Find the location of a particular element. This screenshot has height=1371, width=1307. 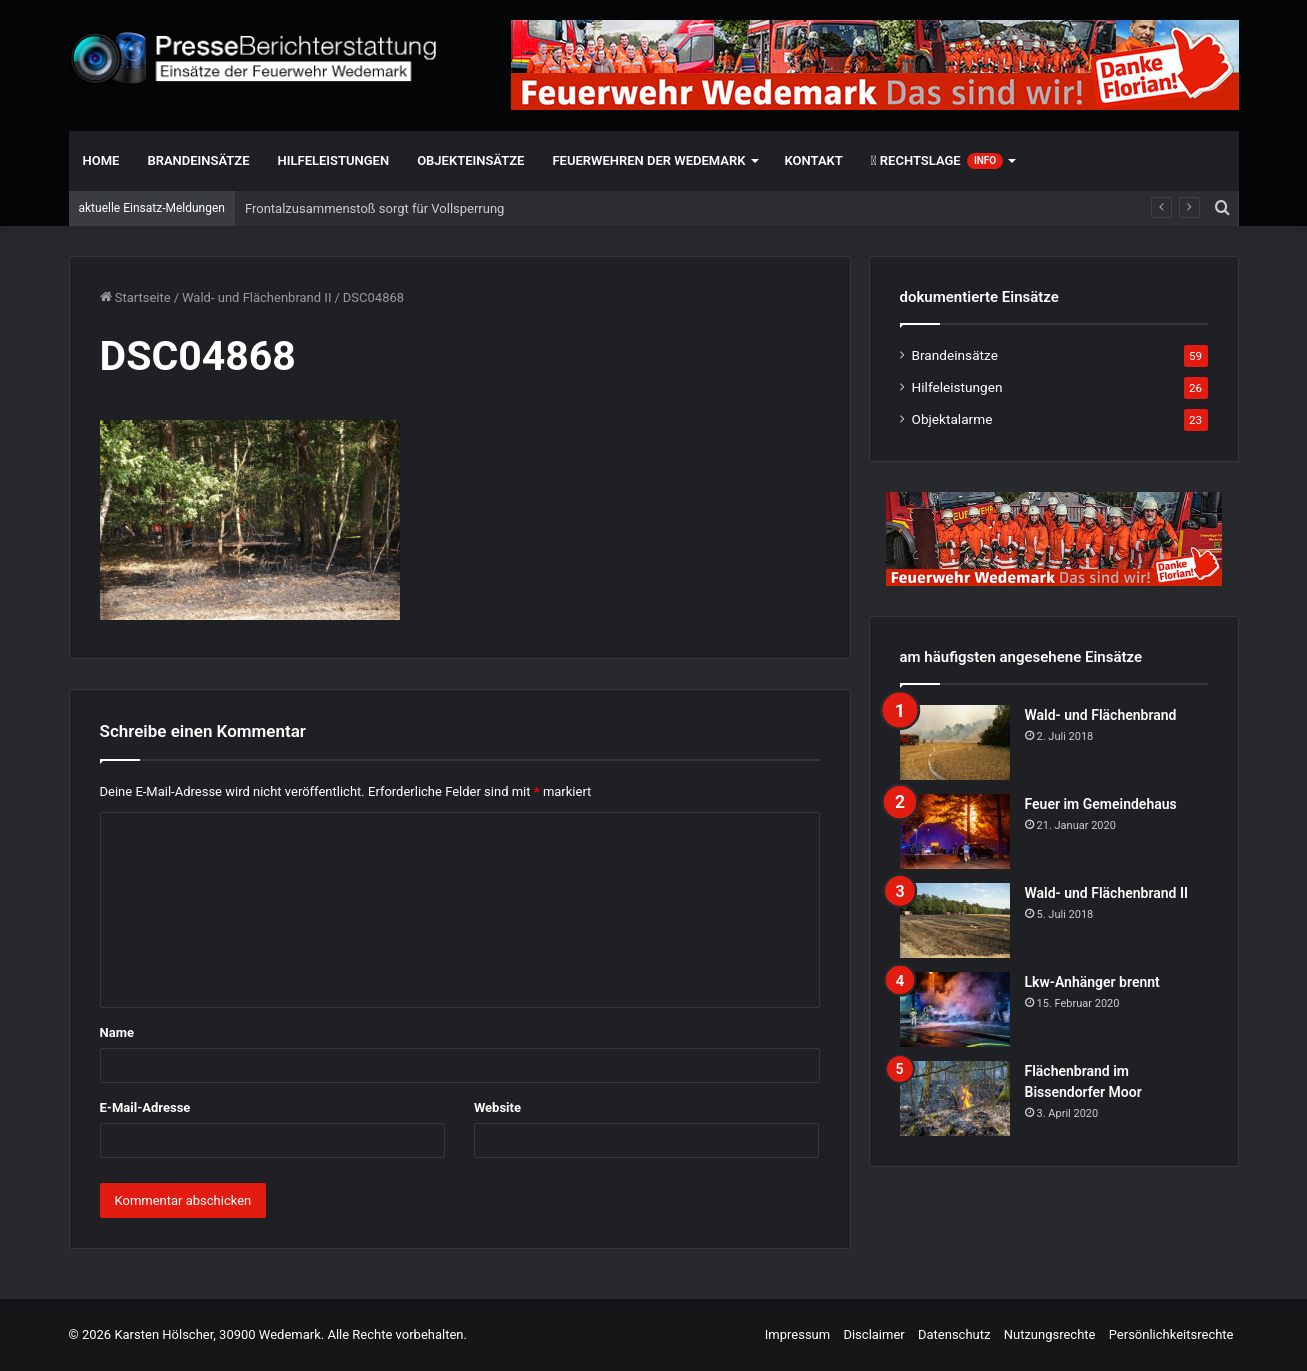

[Lkw-Anhänger brennt] is located at coordinates (955, 1009).